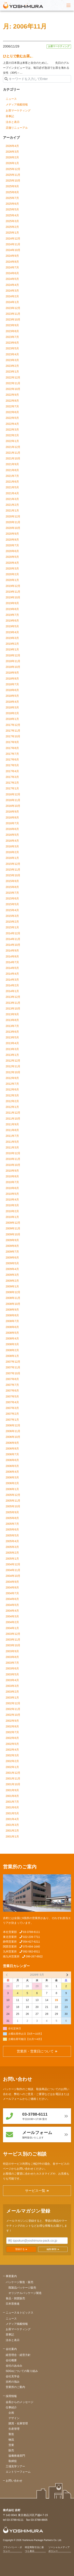 This screenshot has width=74, height=2576. What do you see at coordinates (13, 1436) in the screenshot?
I see `2006年10月` at bounding box center [13, 1436].